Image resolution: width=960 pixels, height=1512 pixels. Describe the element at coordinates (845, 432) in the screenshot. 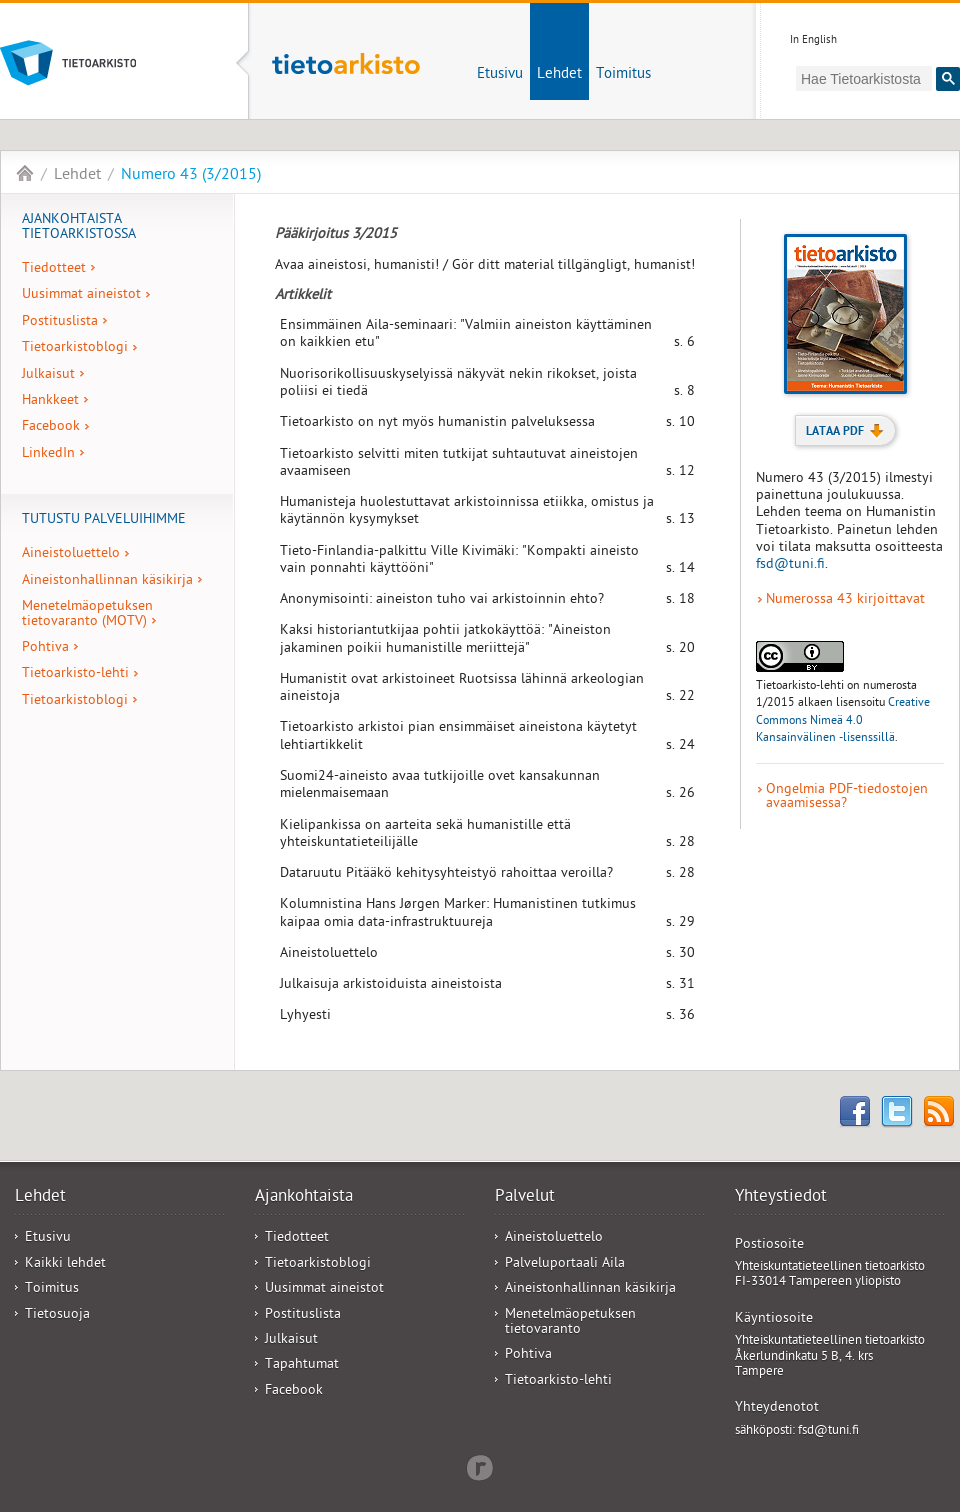

I see `Lataa PDF` at that location.